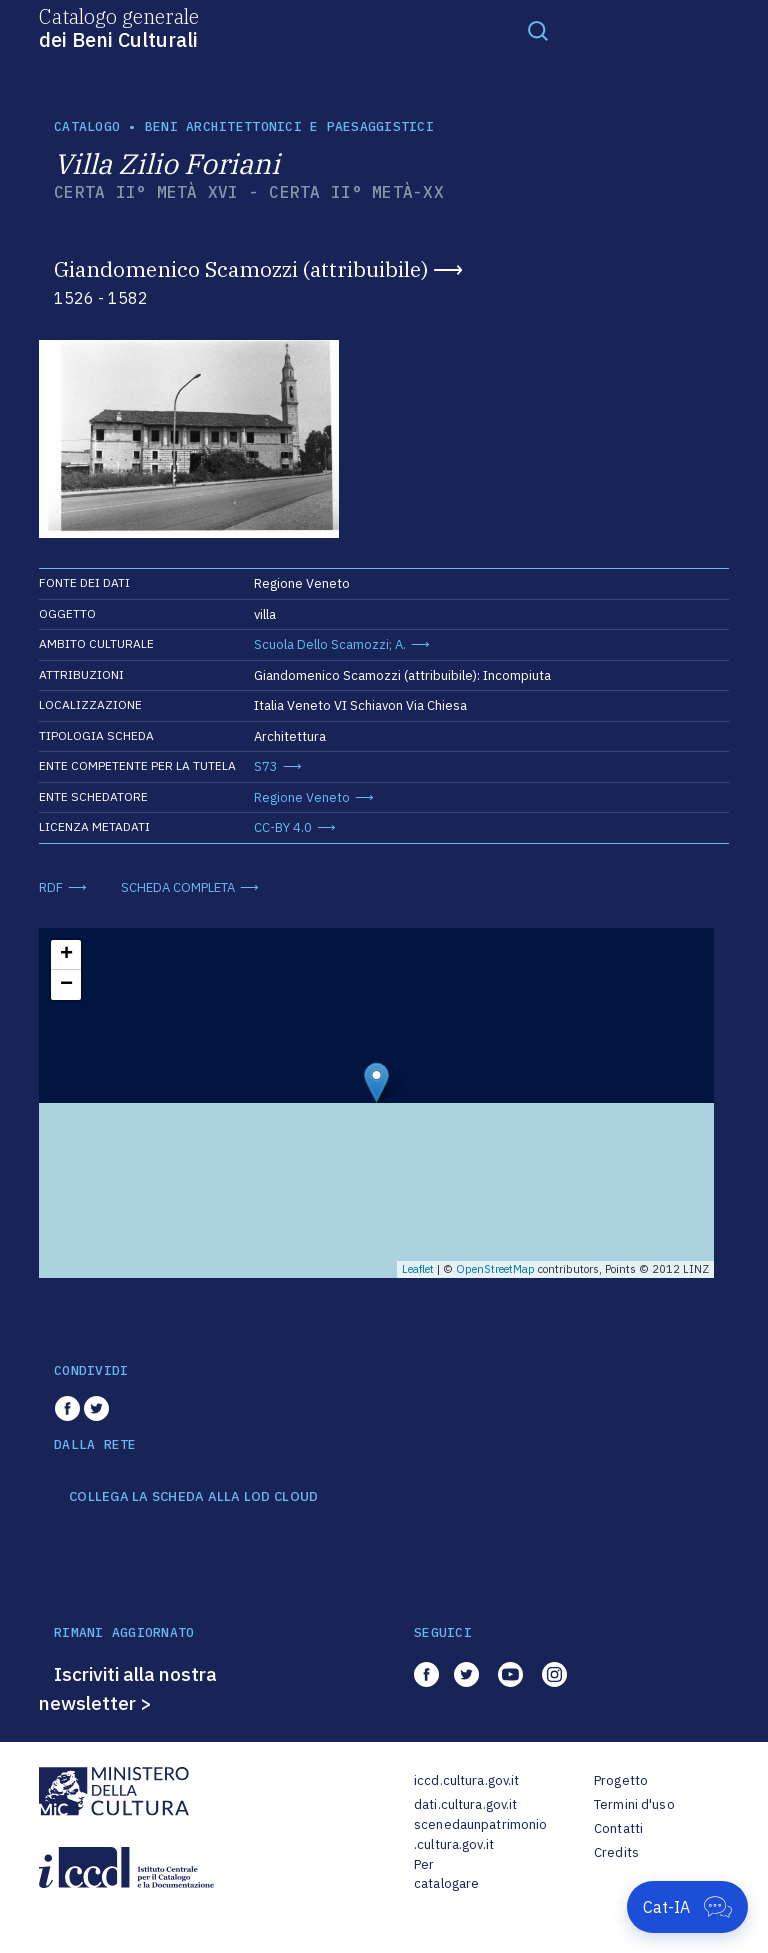  I want to click on Progetto, so click(621, 1780).